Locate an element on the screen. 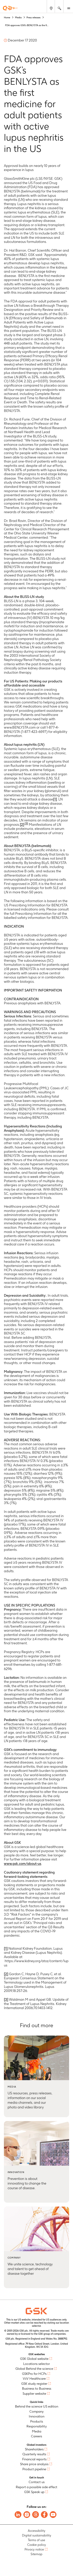  [Follow us on Youtube] is located at coordinates (53, 2514).